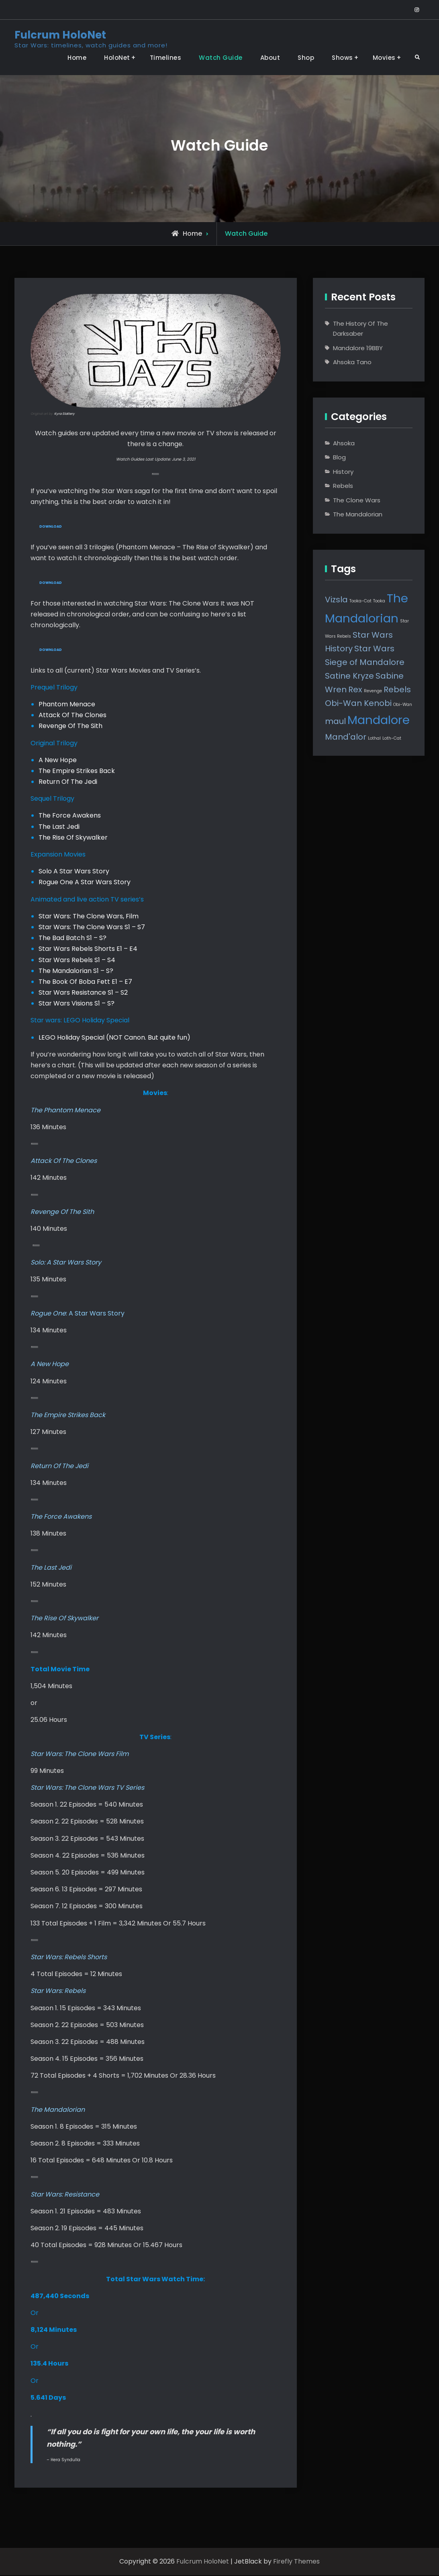 This screenshot has height=2576, width=439. What do you see at coordinates (77, 772) in the screenshot?
I see `The Empire Strikes Back` at bounding box center [77, 772].